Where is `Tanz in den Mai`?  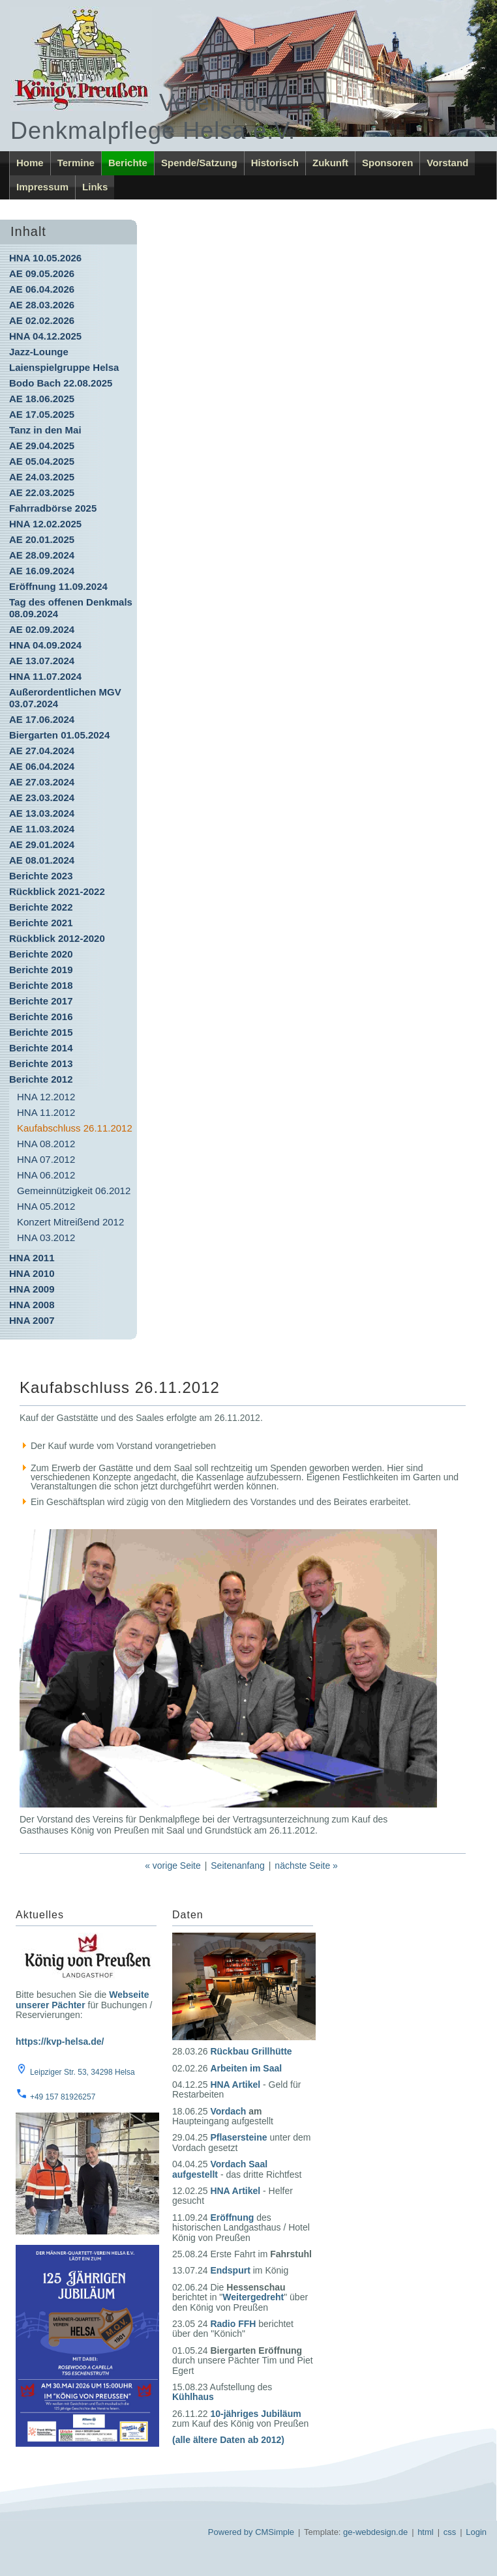 Tanz in den Mai is located at coordinates (45, 429).